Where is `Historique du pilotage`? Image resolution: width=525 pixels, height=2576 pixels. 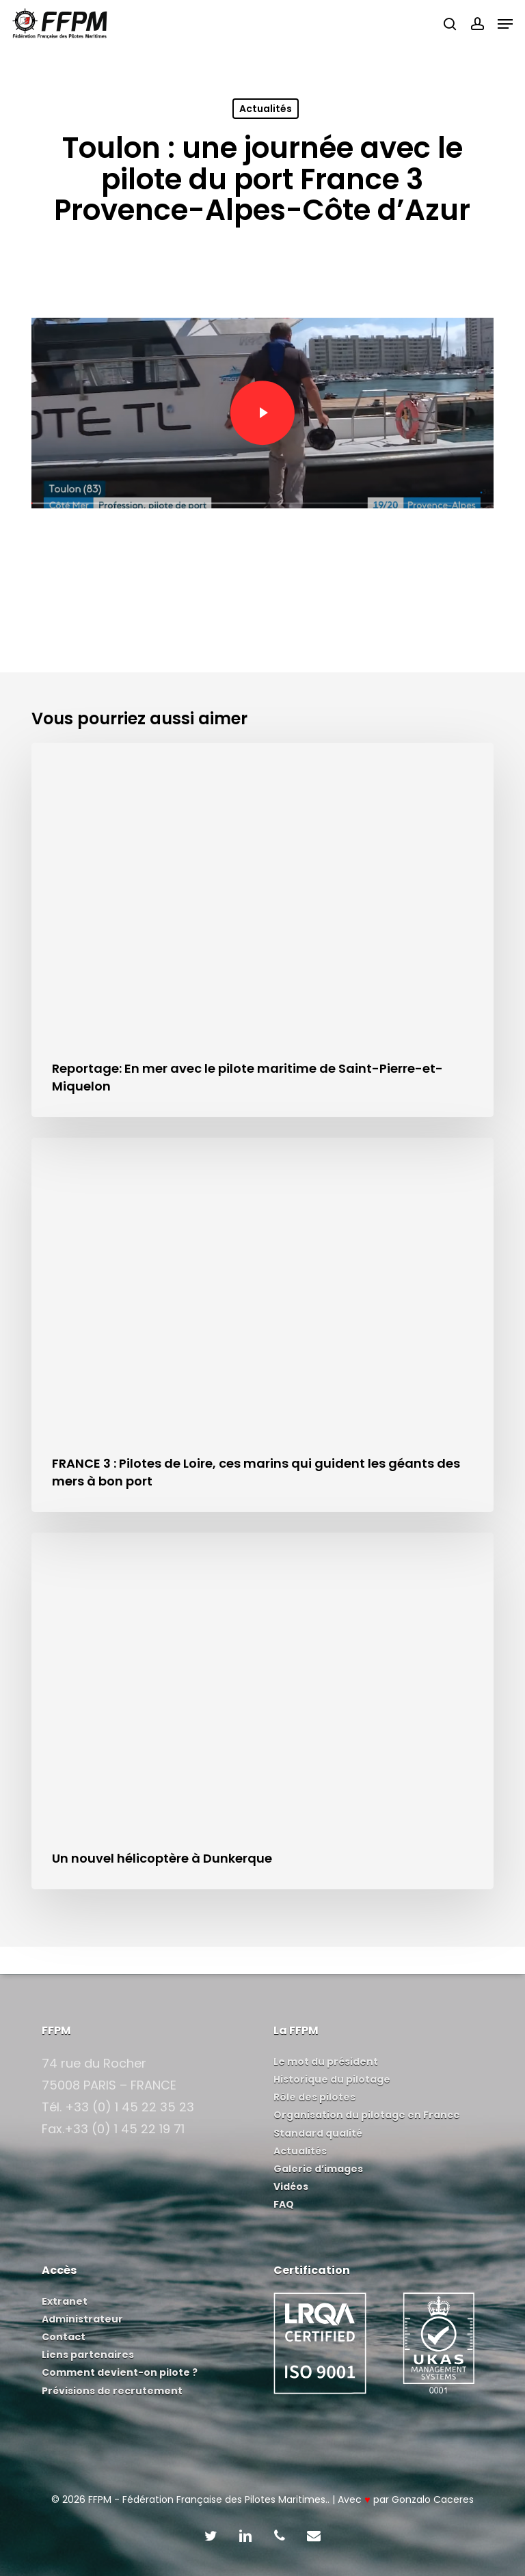
Historique du pilotage is located at coordinates (331, 2079).